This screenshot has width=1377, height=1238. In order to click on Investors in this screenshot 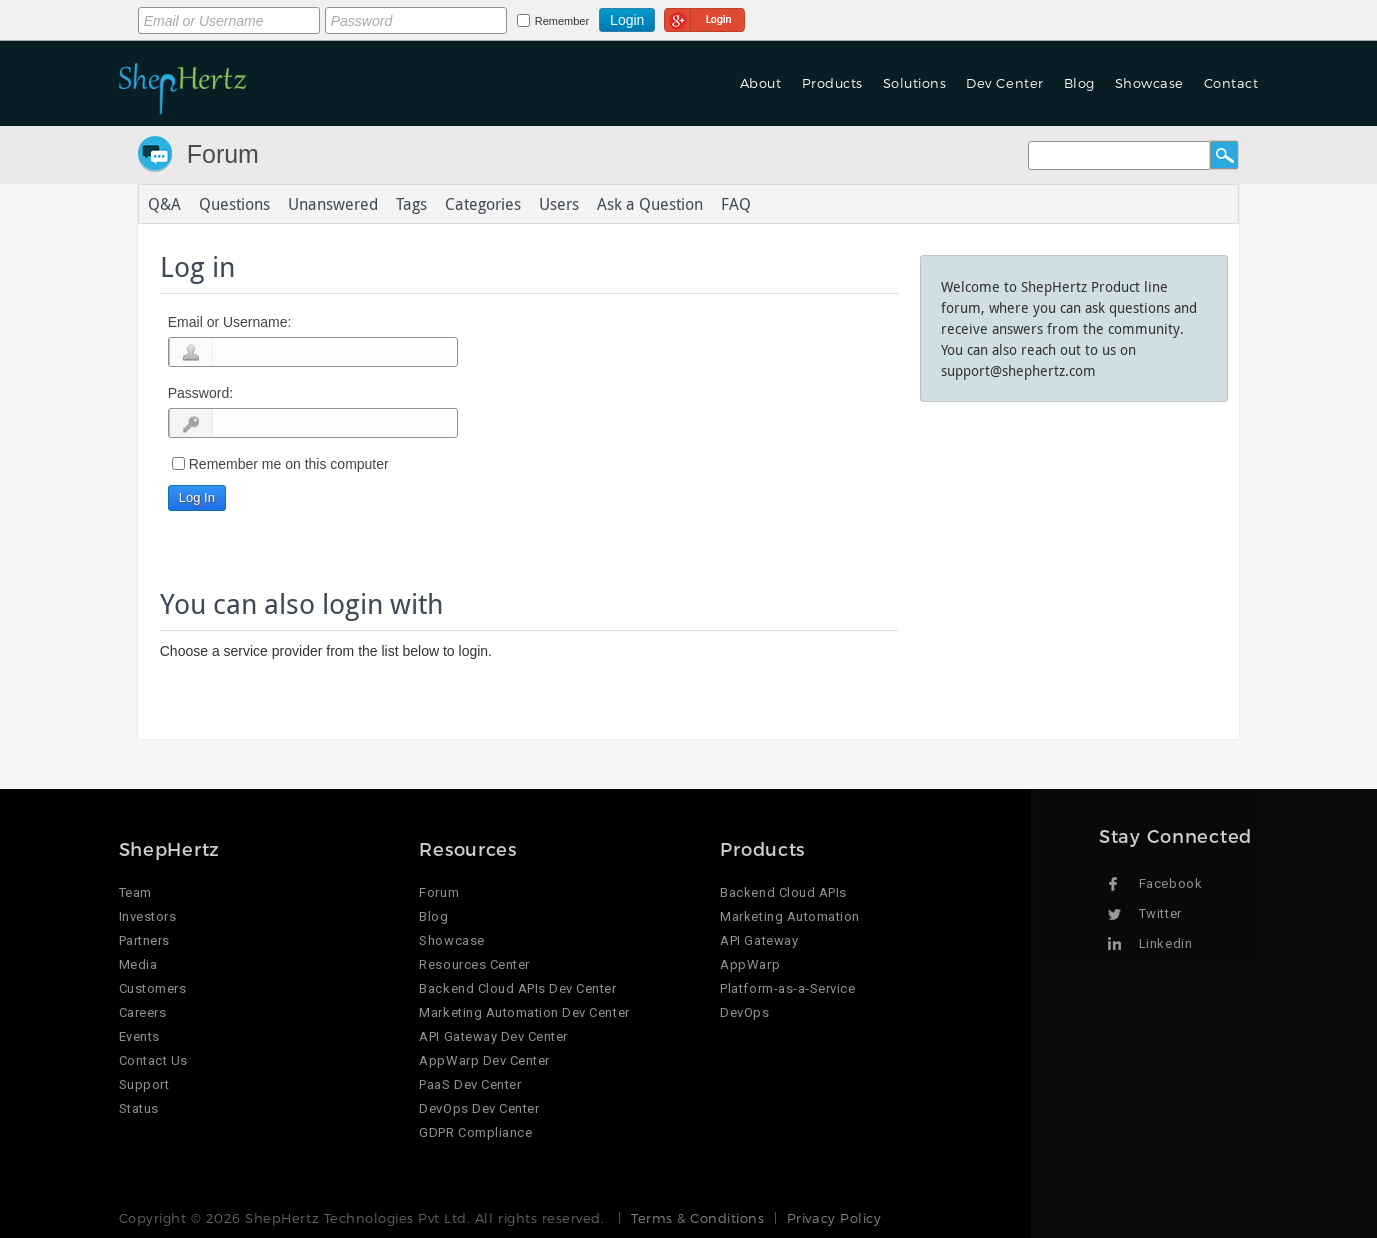, I will do `click(148, 916)`.